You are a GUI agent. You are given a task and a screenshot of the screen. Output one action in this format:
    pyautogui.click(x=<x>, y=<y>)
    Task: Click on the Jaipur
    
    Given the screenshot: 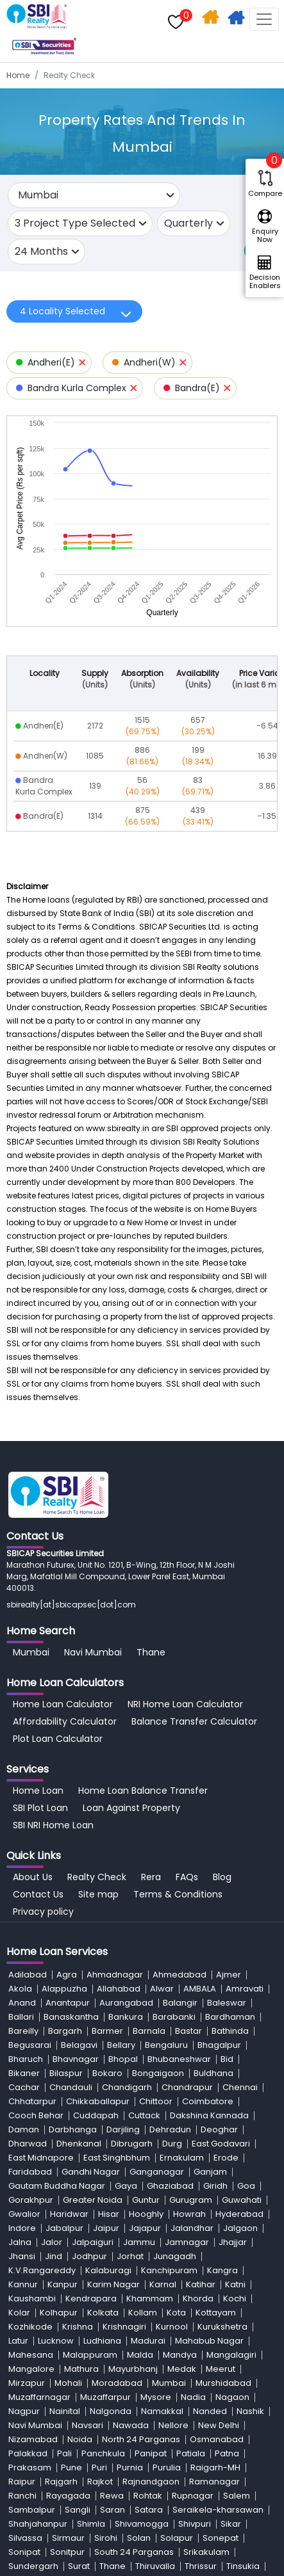 What is the action you would take?
    pyautogui.click(x=106, y=2228)
    